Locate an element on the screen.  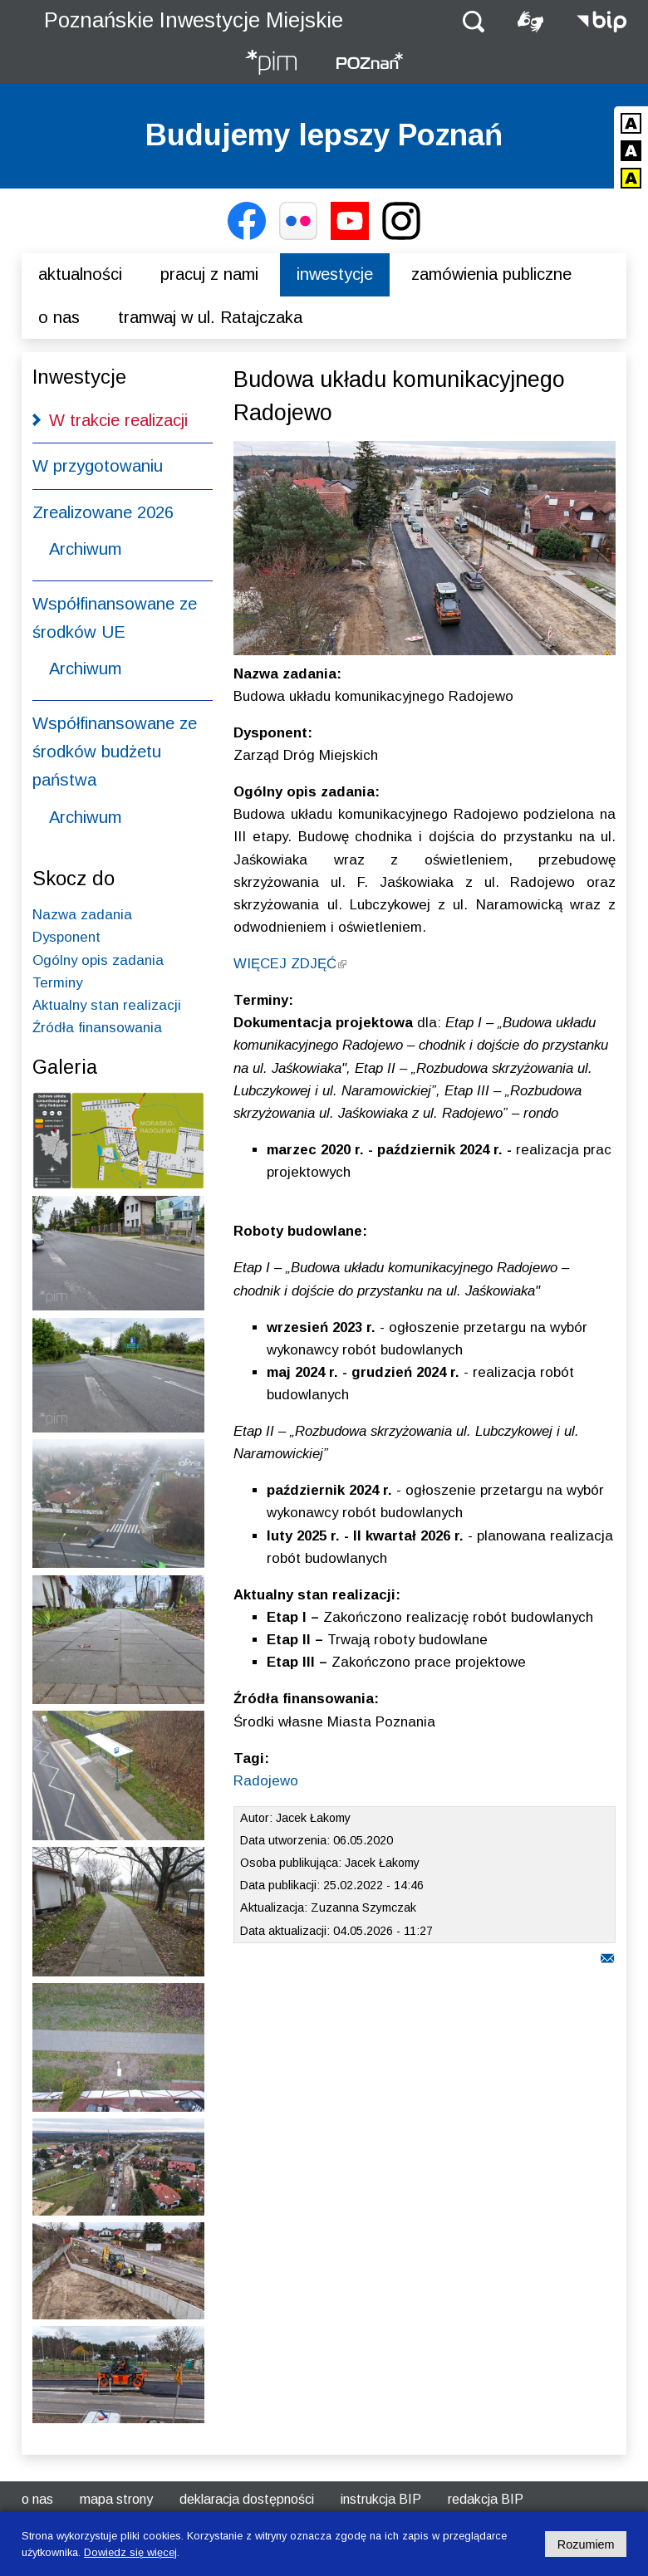
Deklaracja dostępności is located at coordinates (246, 2499).